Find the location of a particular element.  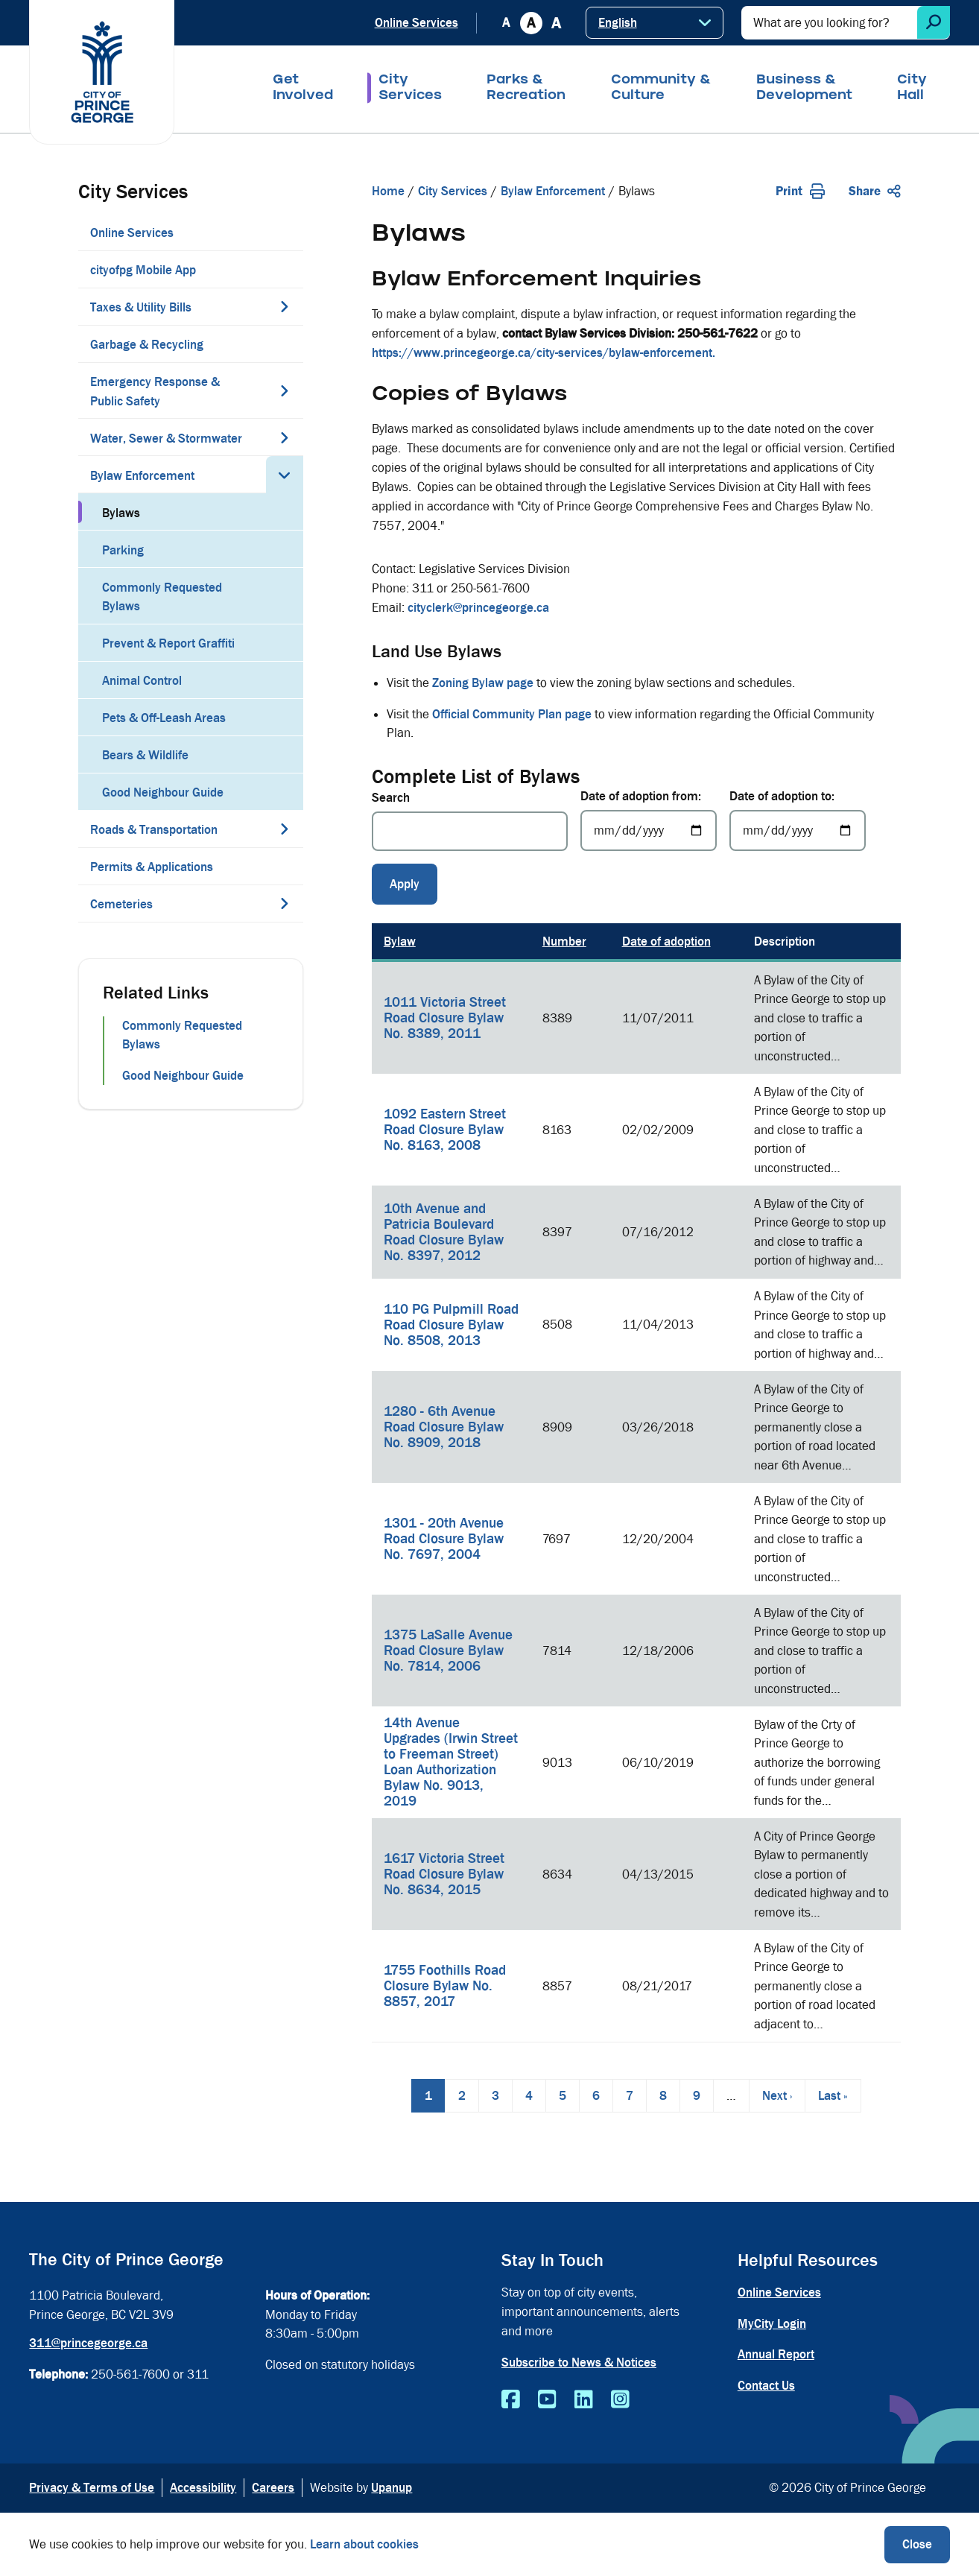

[Expand the Taxes & Utility Bills section of the menu] is located at coordinates (284, 306).